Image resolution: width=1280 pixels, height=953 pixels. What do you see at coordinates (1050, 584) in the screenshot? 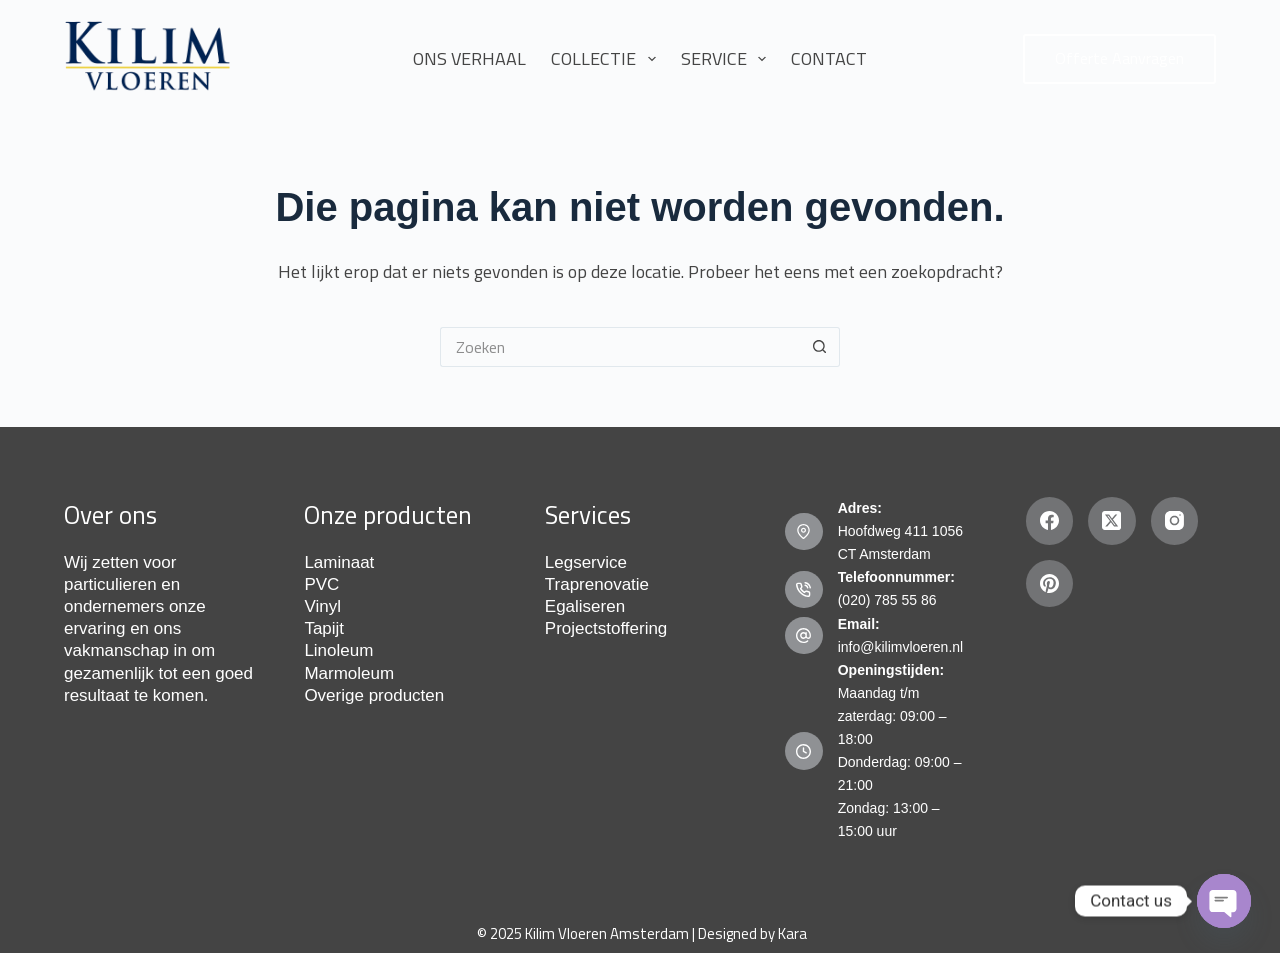
I see `[Pinterest]` at bounding box center [1050, 584].